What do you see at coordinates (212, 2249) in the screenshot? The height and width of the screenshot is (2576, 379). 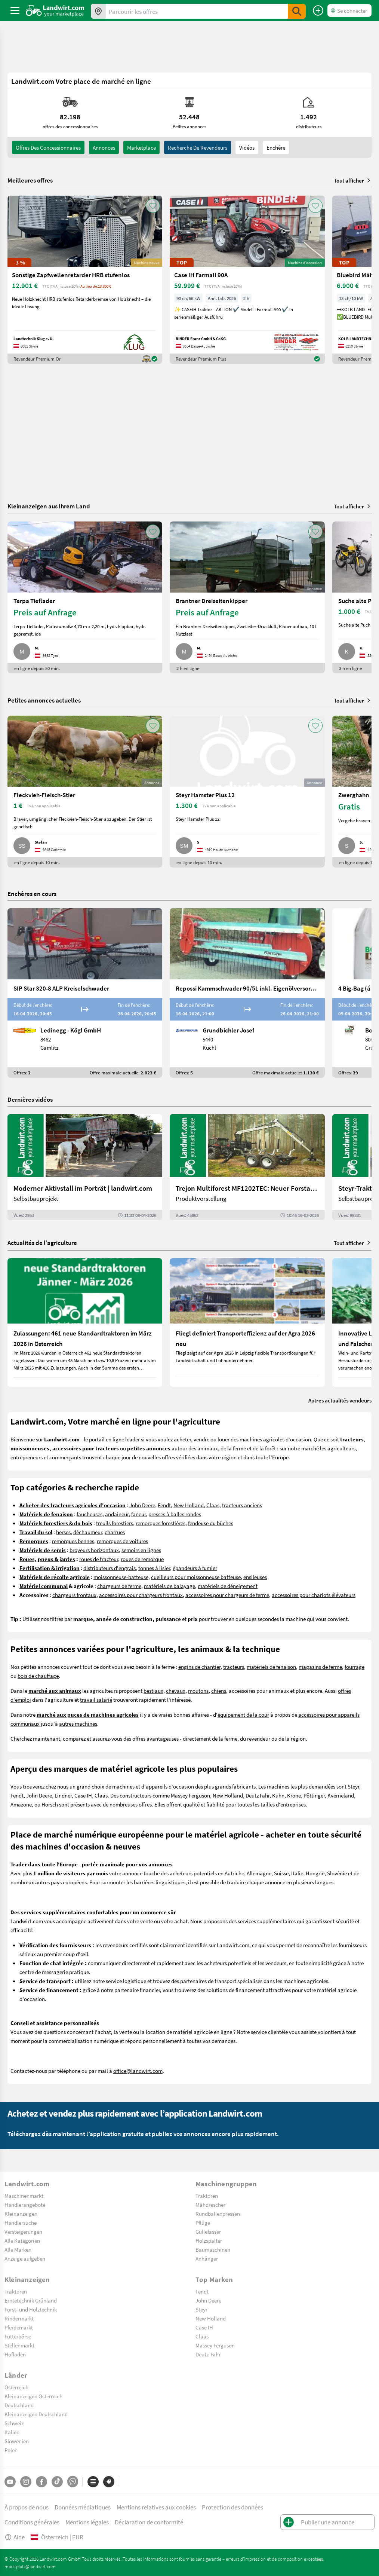 I see `Baumaschinen` at bounding box center [212, 2249].